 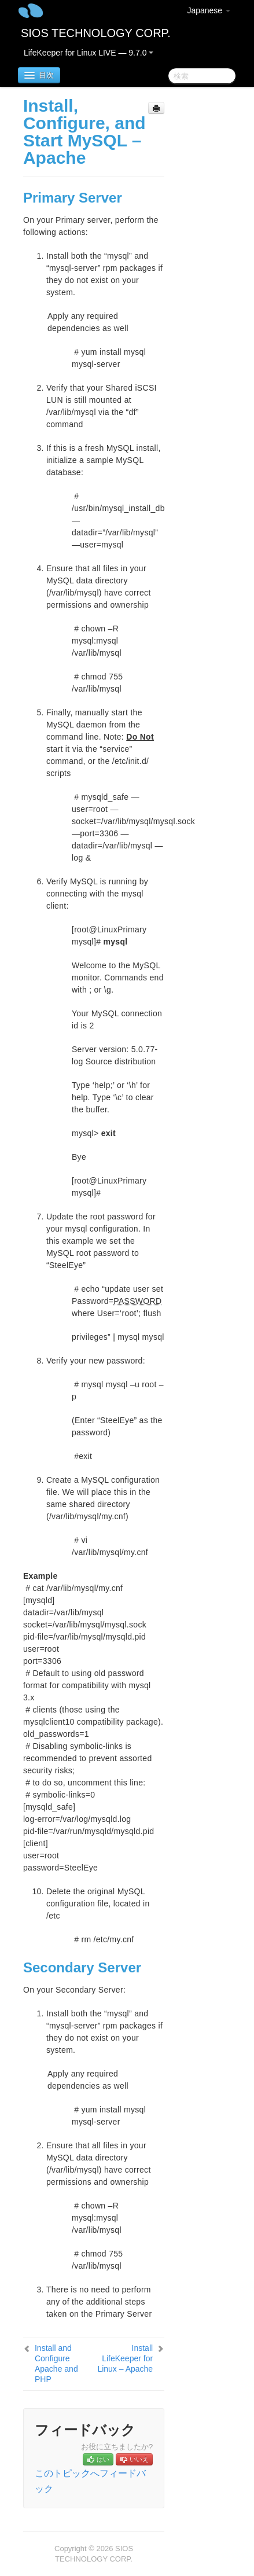 What do you see at coordinates (88, 52) in the screenshot?
I see `LifeKeeper for Linux LIVE — 9.7.0` at bounding box center [88, 52].